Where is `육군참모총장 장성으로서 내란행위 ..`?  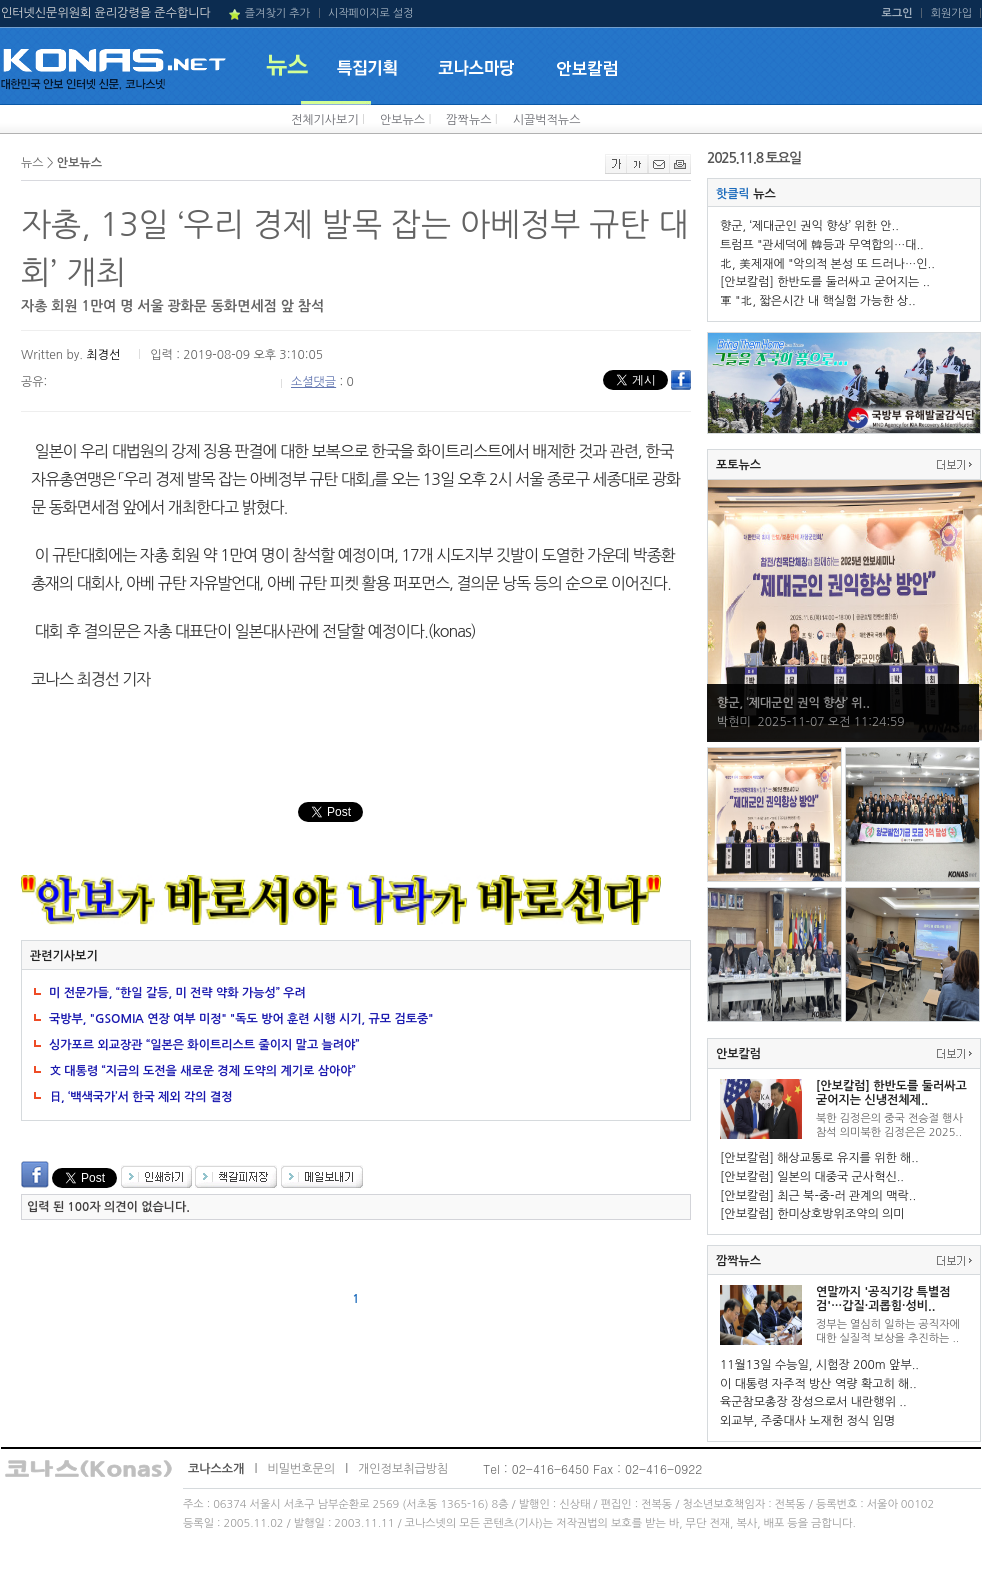 육군참모총장 장성으로서 내란행위 .. is located at coordinates (813, 1402).